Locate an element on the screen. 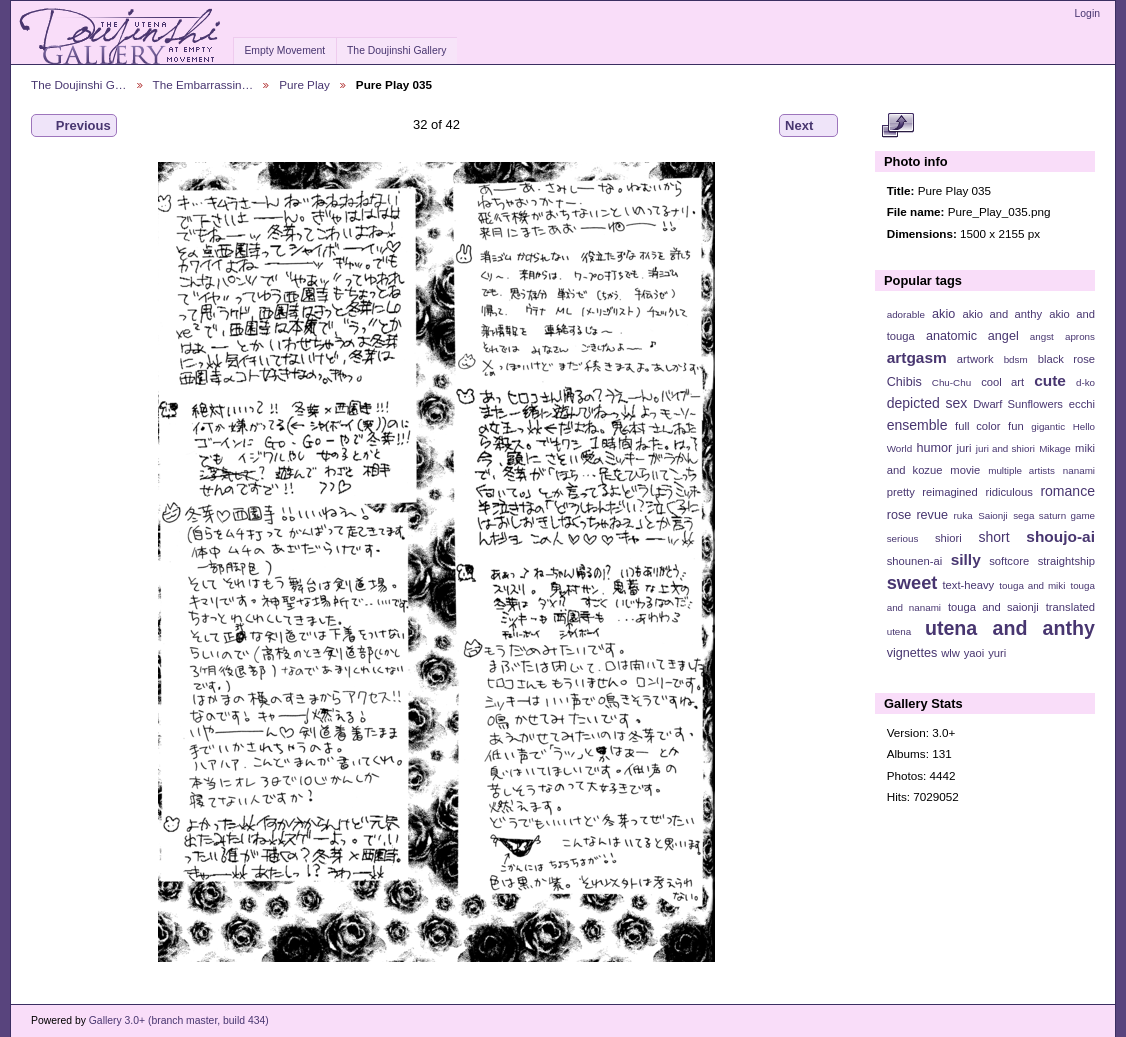  translated is located at coordinates (1070, 607).